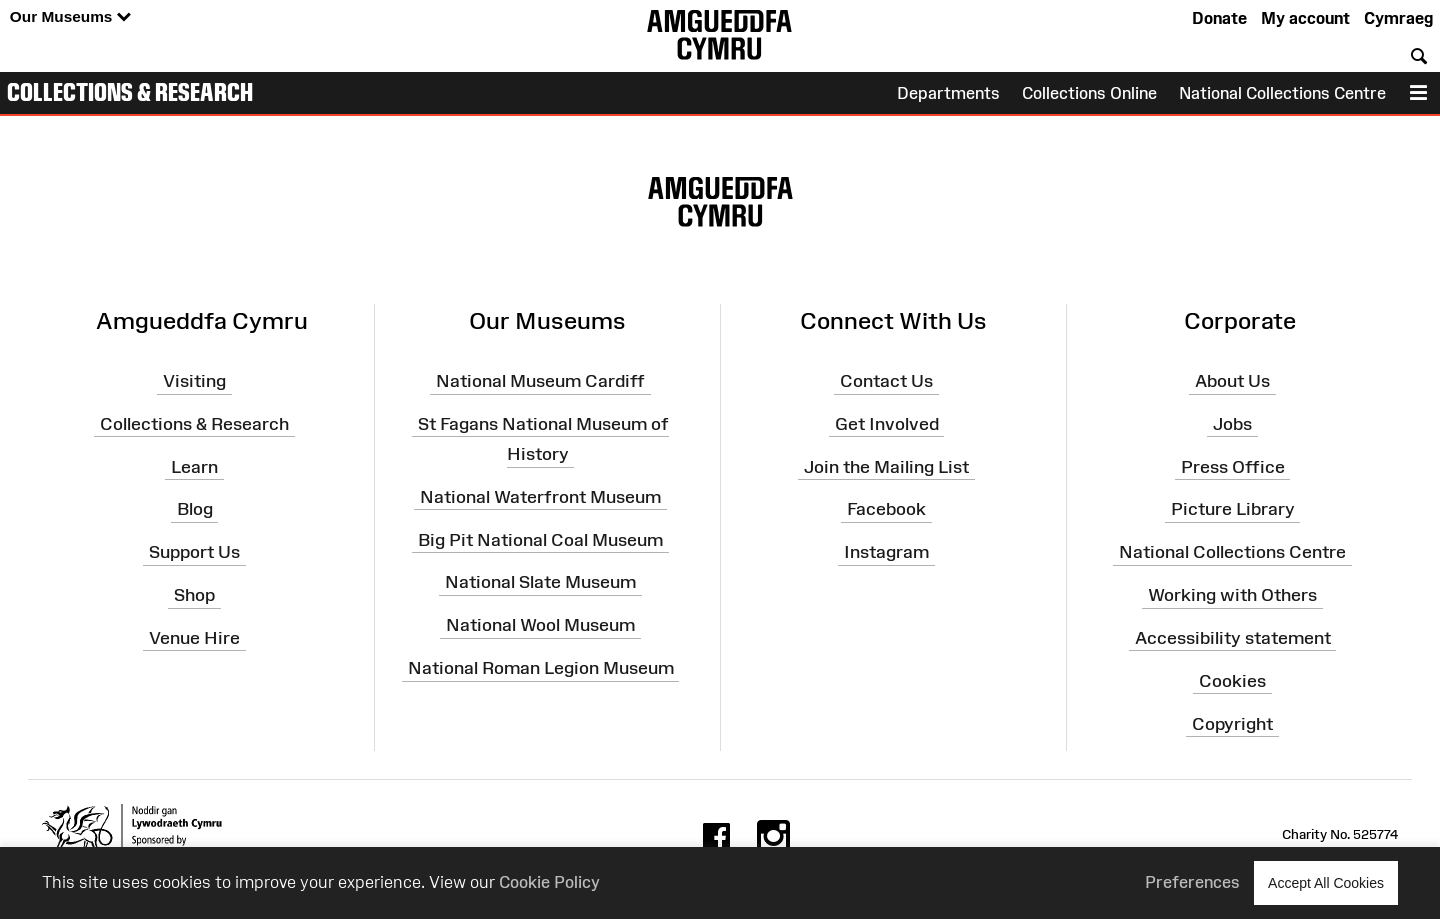 This screenshot has height=919, width=1440. I want to click on Support Us, so click(194, 552).